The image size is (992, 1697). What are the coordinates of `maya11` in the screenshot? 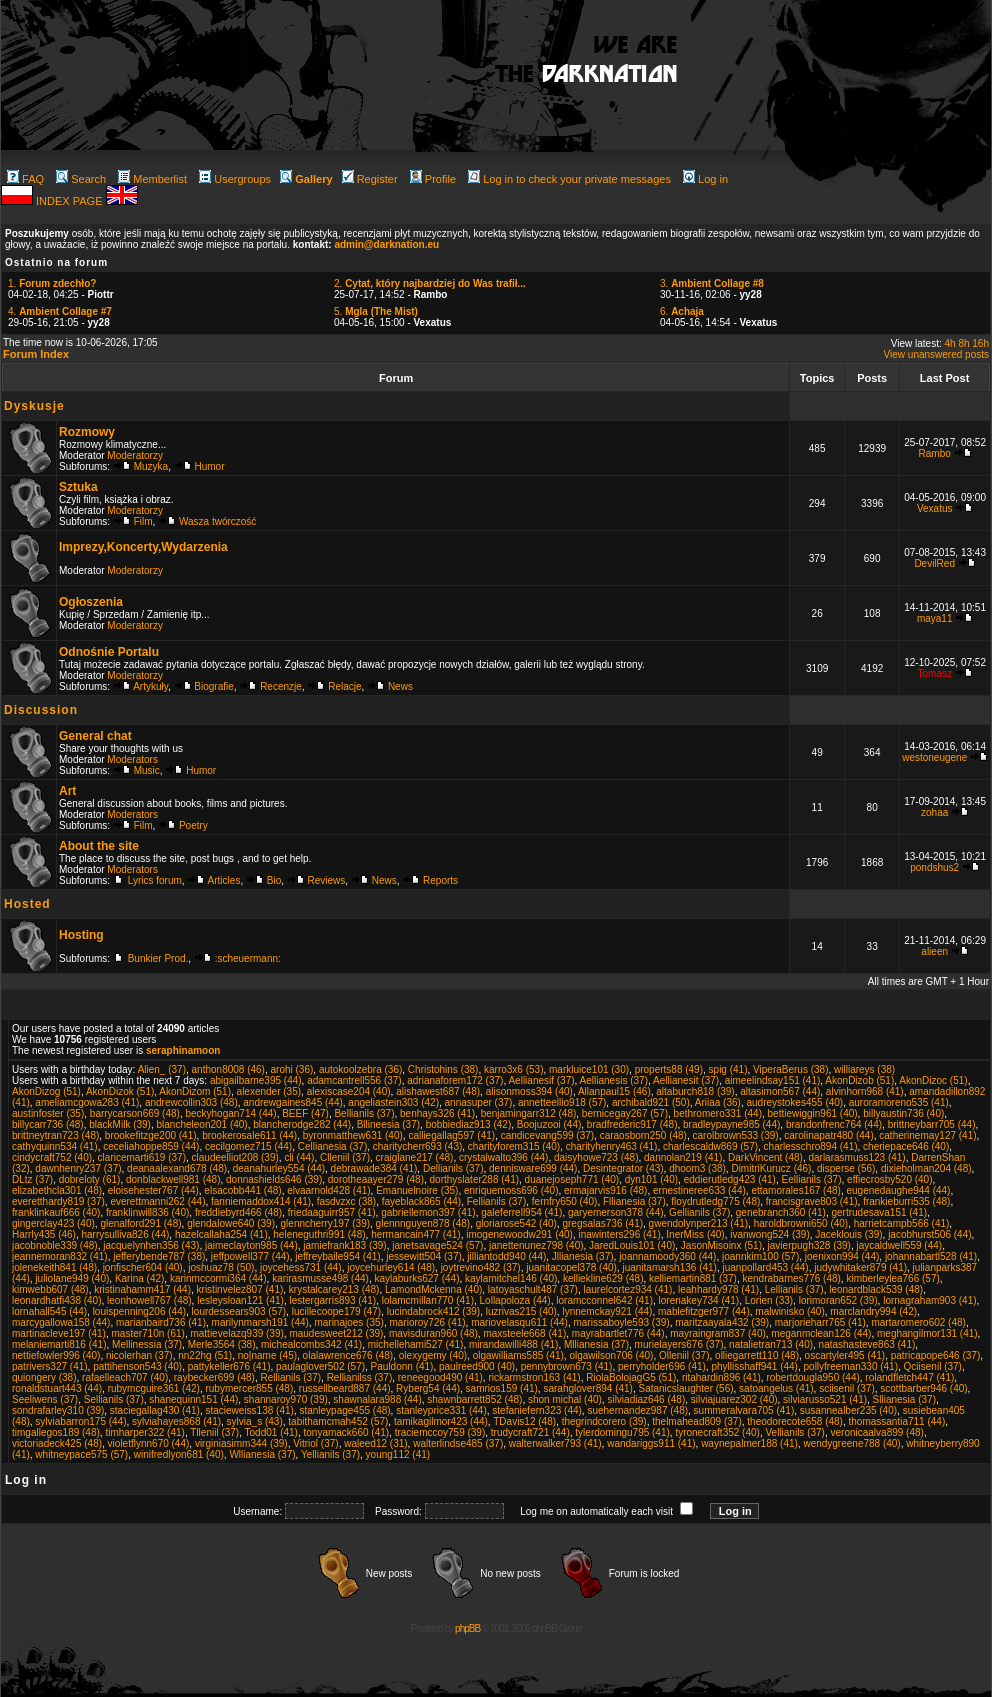 It's located at (935, 618).